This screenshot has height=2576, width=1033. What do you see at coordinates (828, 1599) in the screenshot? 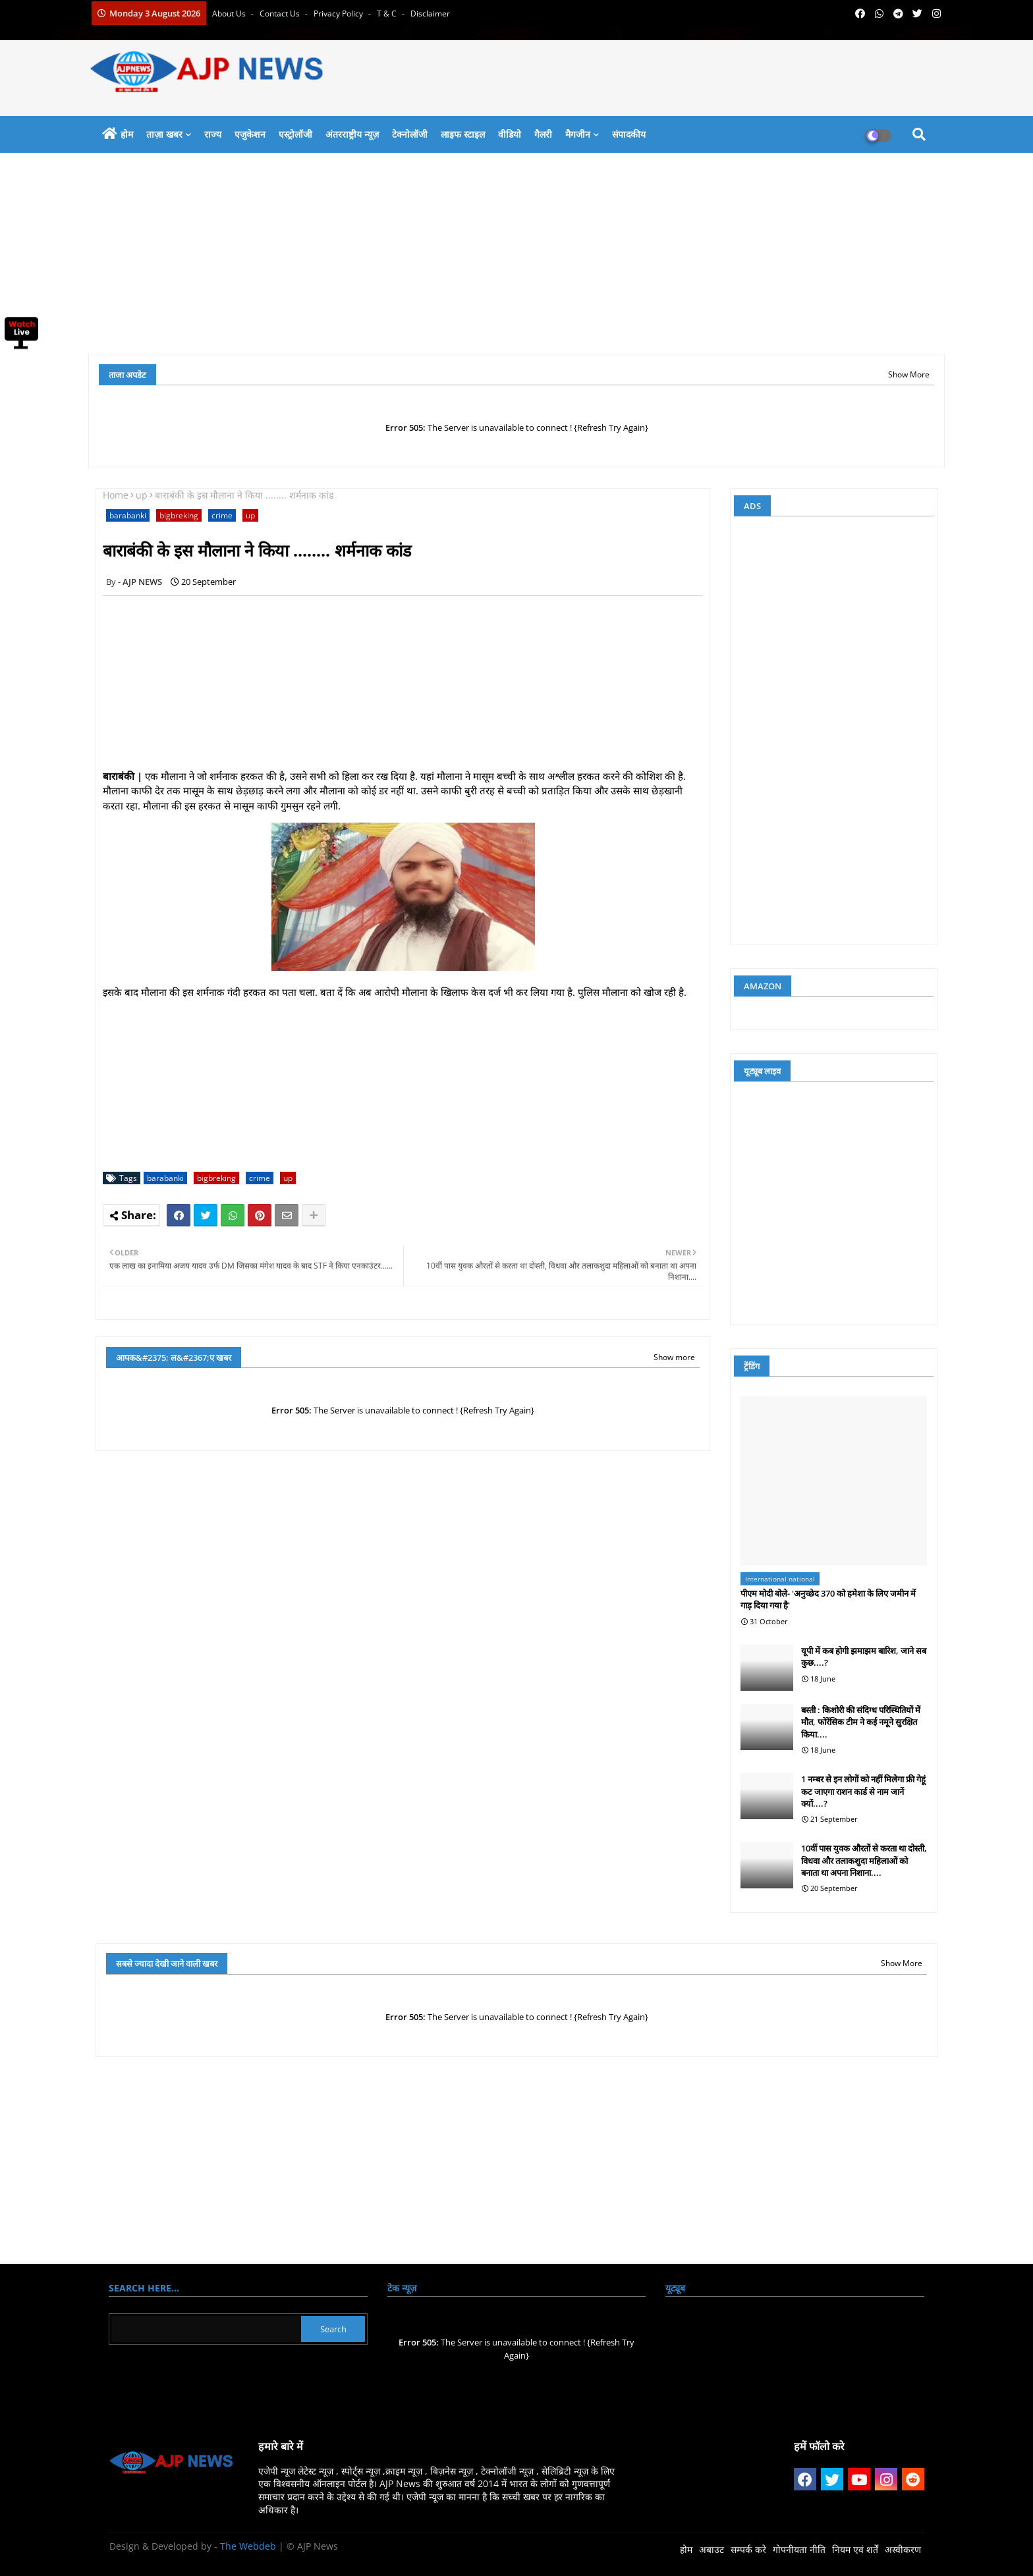
I see `पीएम मोदी बोले- 'अनुच्छेद 370 को हमेशा के लिए जमीन में गाड़ दिया गया है'` at bounding box center [828, 1599].